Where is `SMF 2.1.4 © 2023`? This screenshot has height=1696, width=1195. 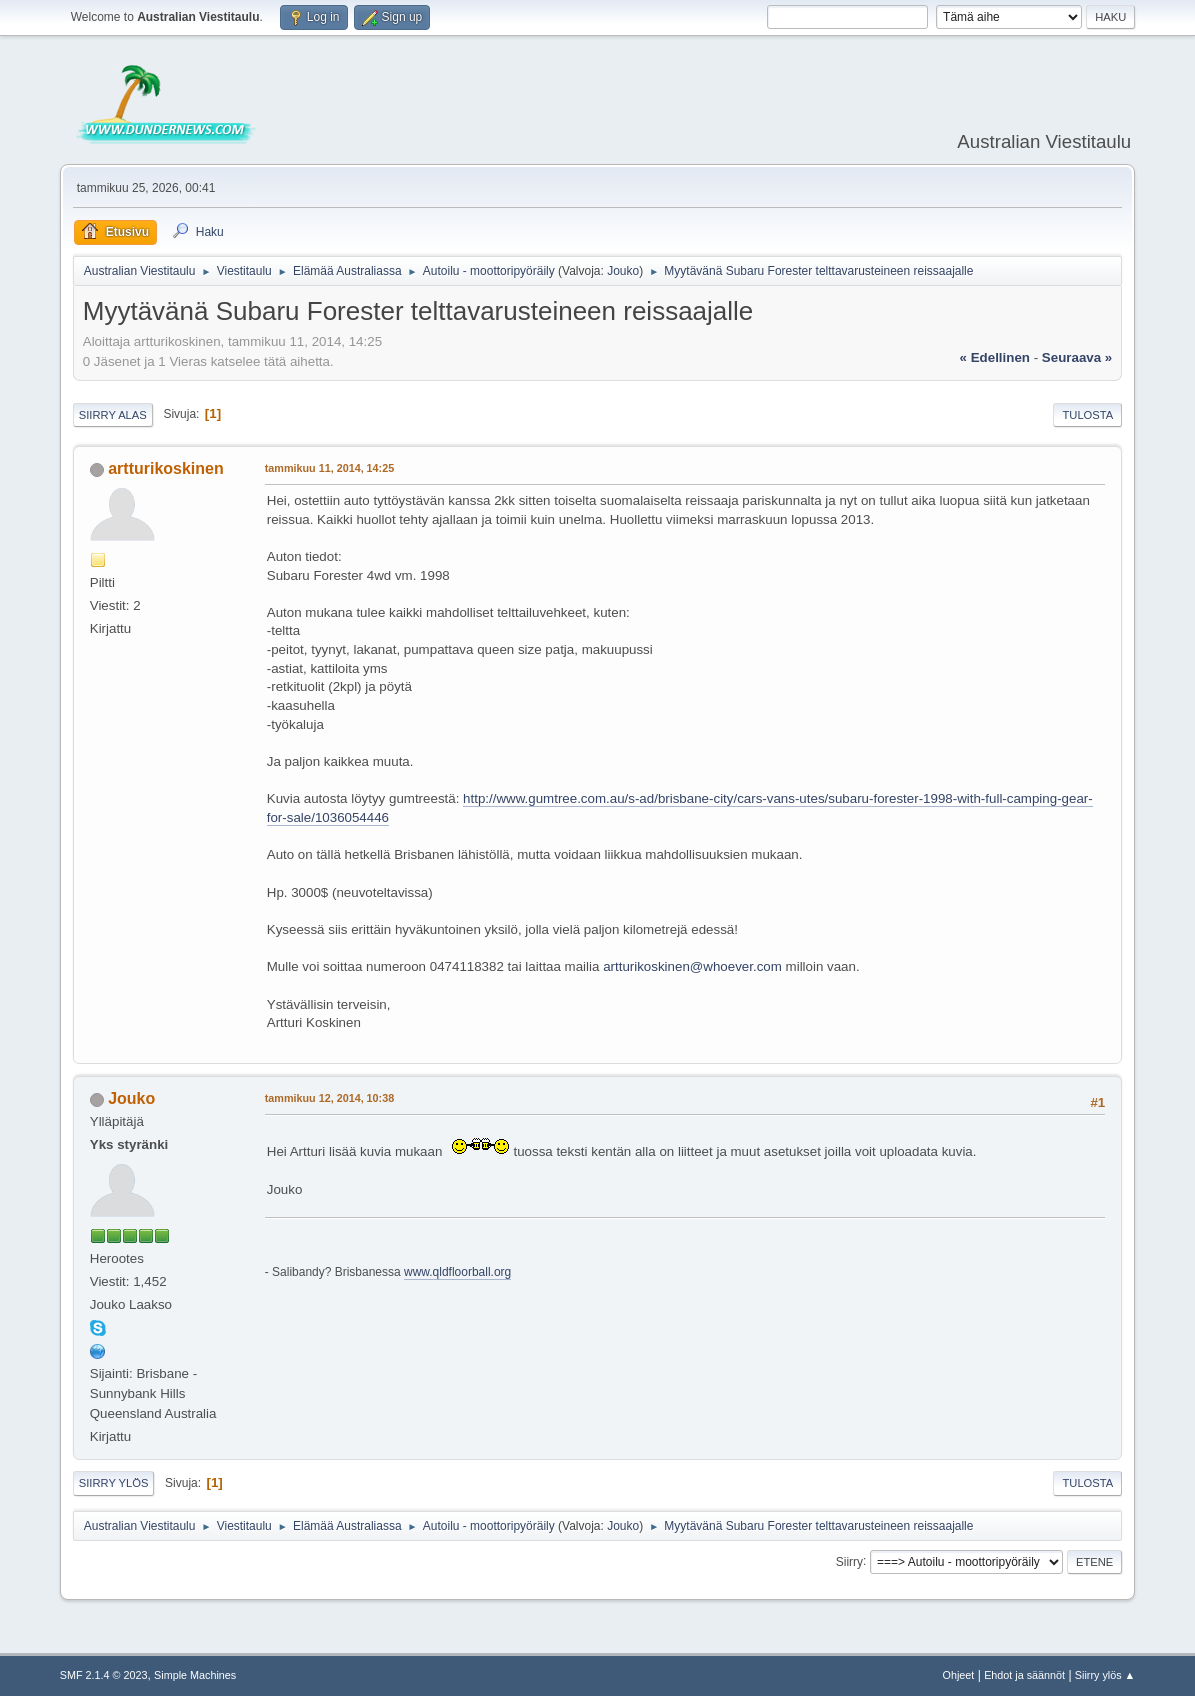 SMF 2.1.4 © 2023 is located at coordinates (104, 1675).